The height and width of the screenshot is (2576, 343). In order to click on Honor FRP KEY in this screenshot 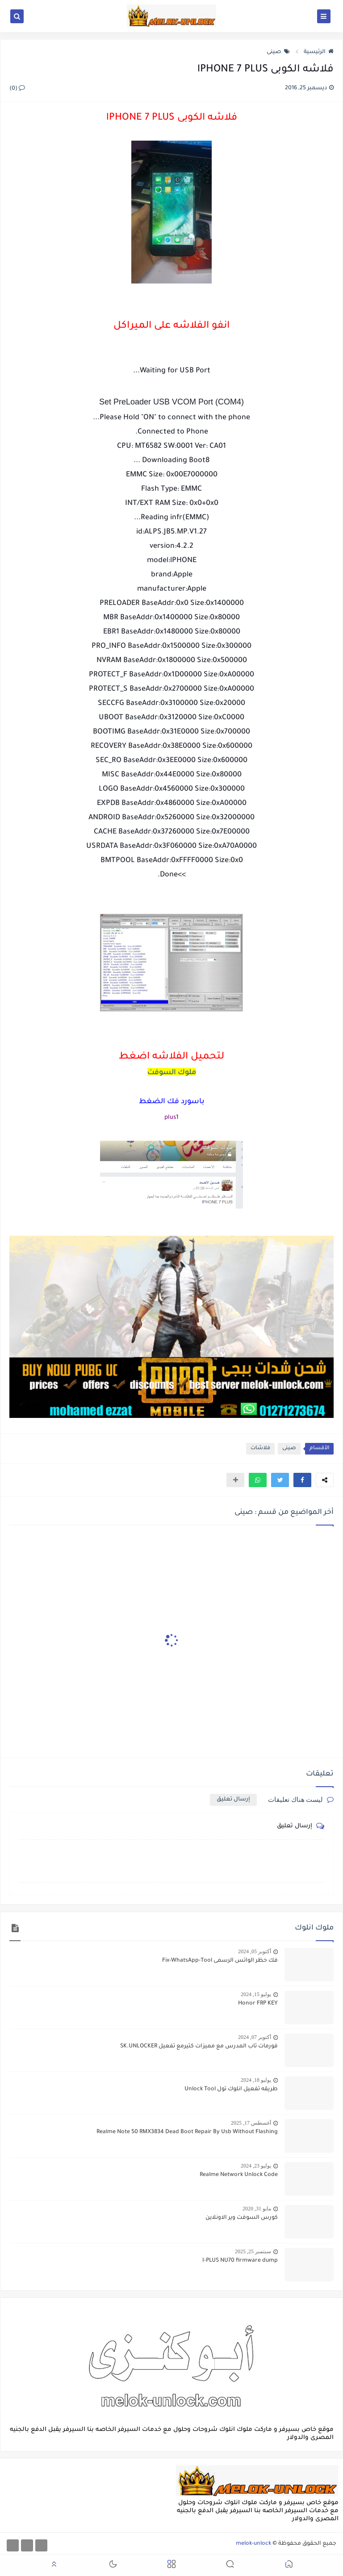, I will do `click(258, 2004)`.